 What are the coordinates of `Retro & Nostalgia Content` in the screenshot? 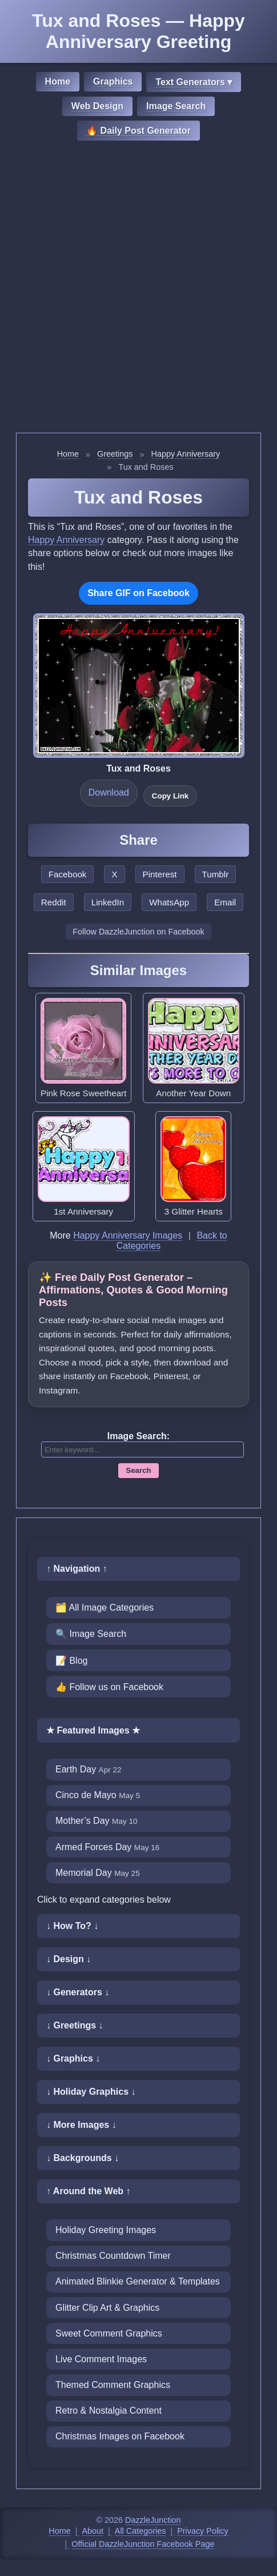 It's located at (108, 2410).